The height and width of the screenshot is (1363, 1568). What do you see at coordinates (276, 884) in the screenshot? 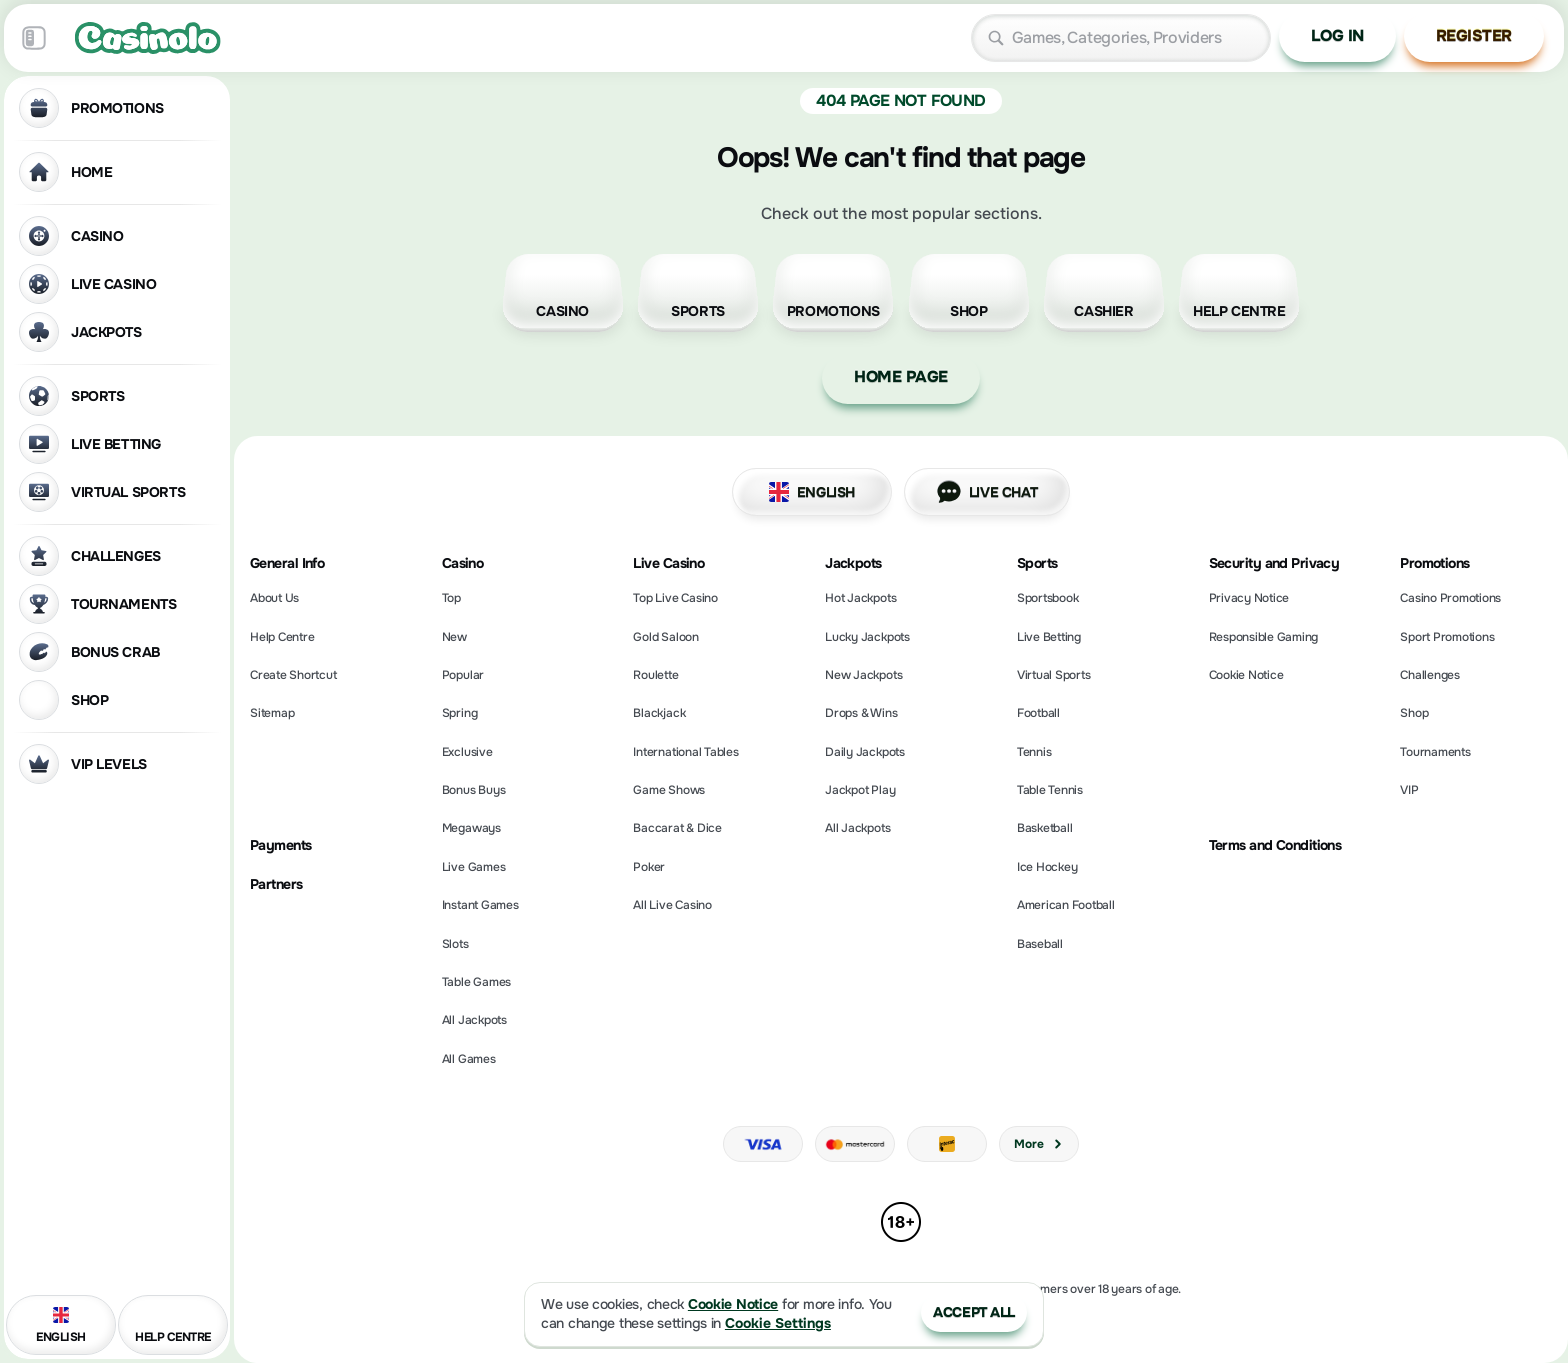
I see `Partners` at bounding box center [276, 884].